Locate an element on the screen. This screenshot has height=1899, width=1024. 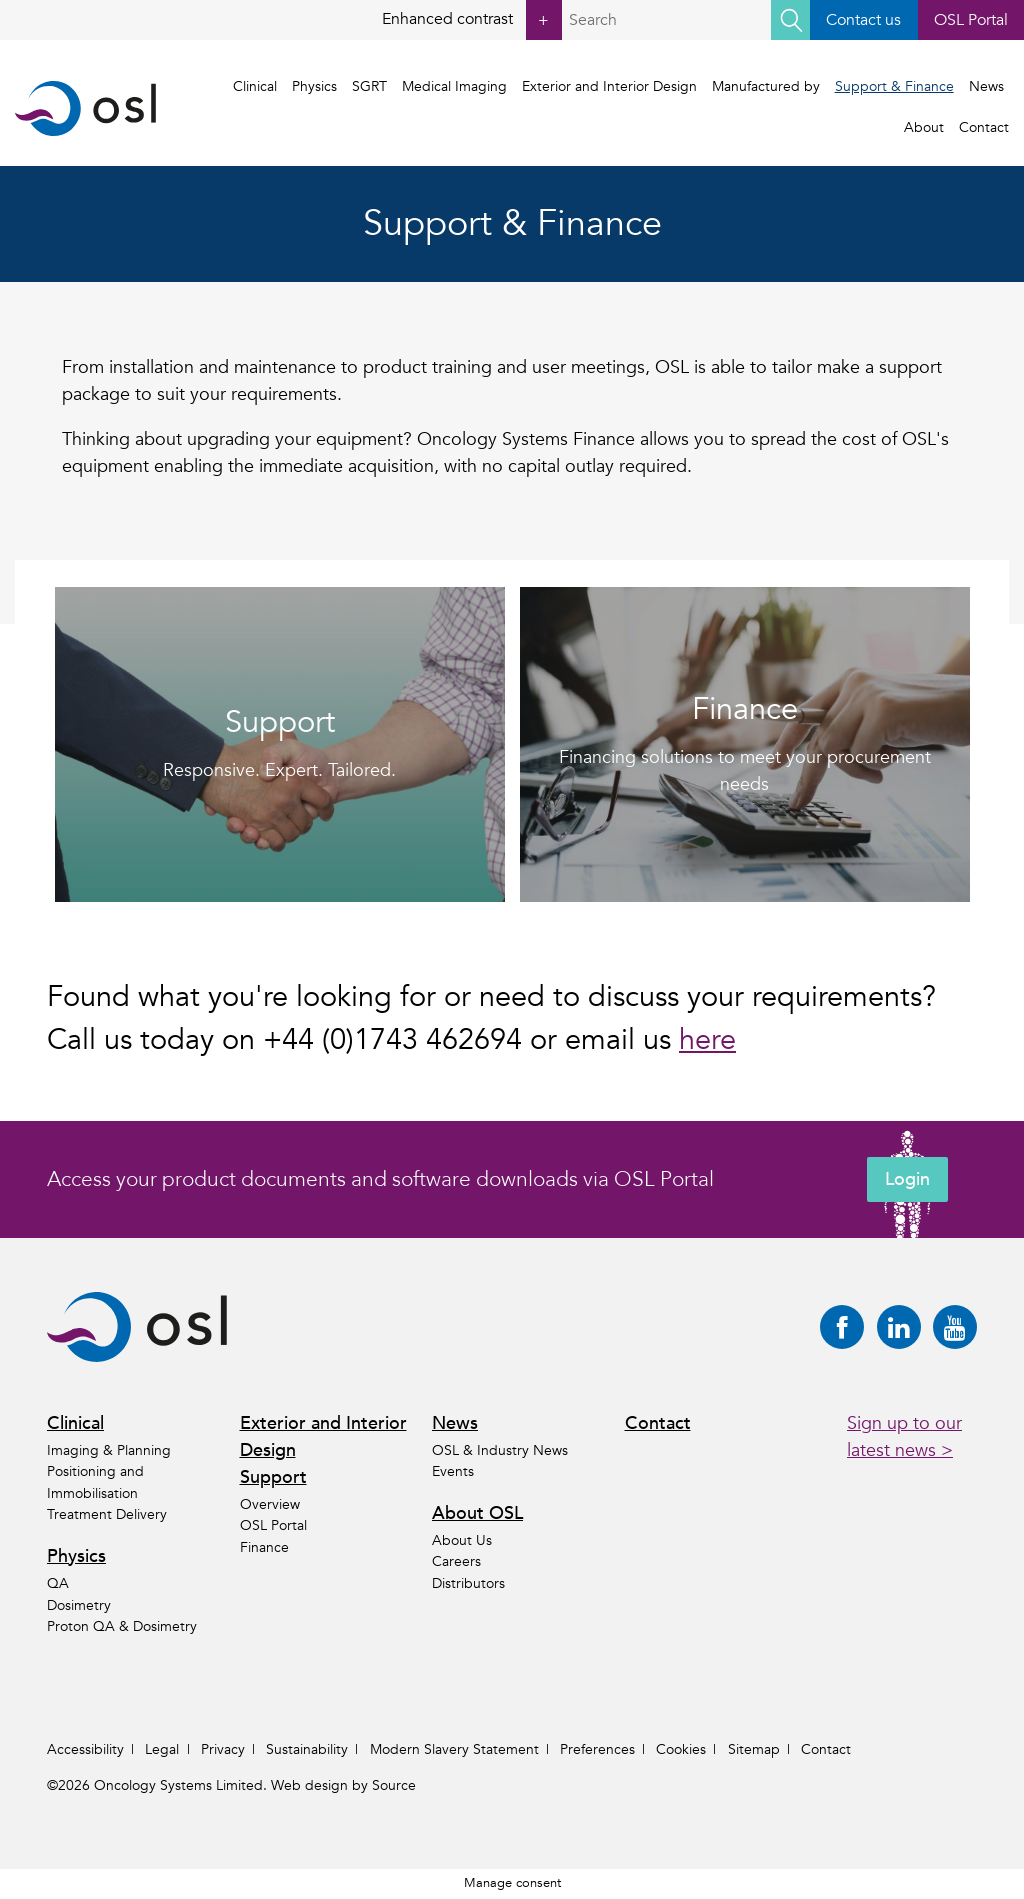
Physics is located at coordinates (315, 86).